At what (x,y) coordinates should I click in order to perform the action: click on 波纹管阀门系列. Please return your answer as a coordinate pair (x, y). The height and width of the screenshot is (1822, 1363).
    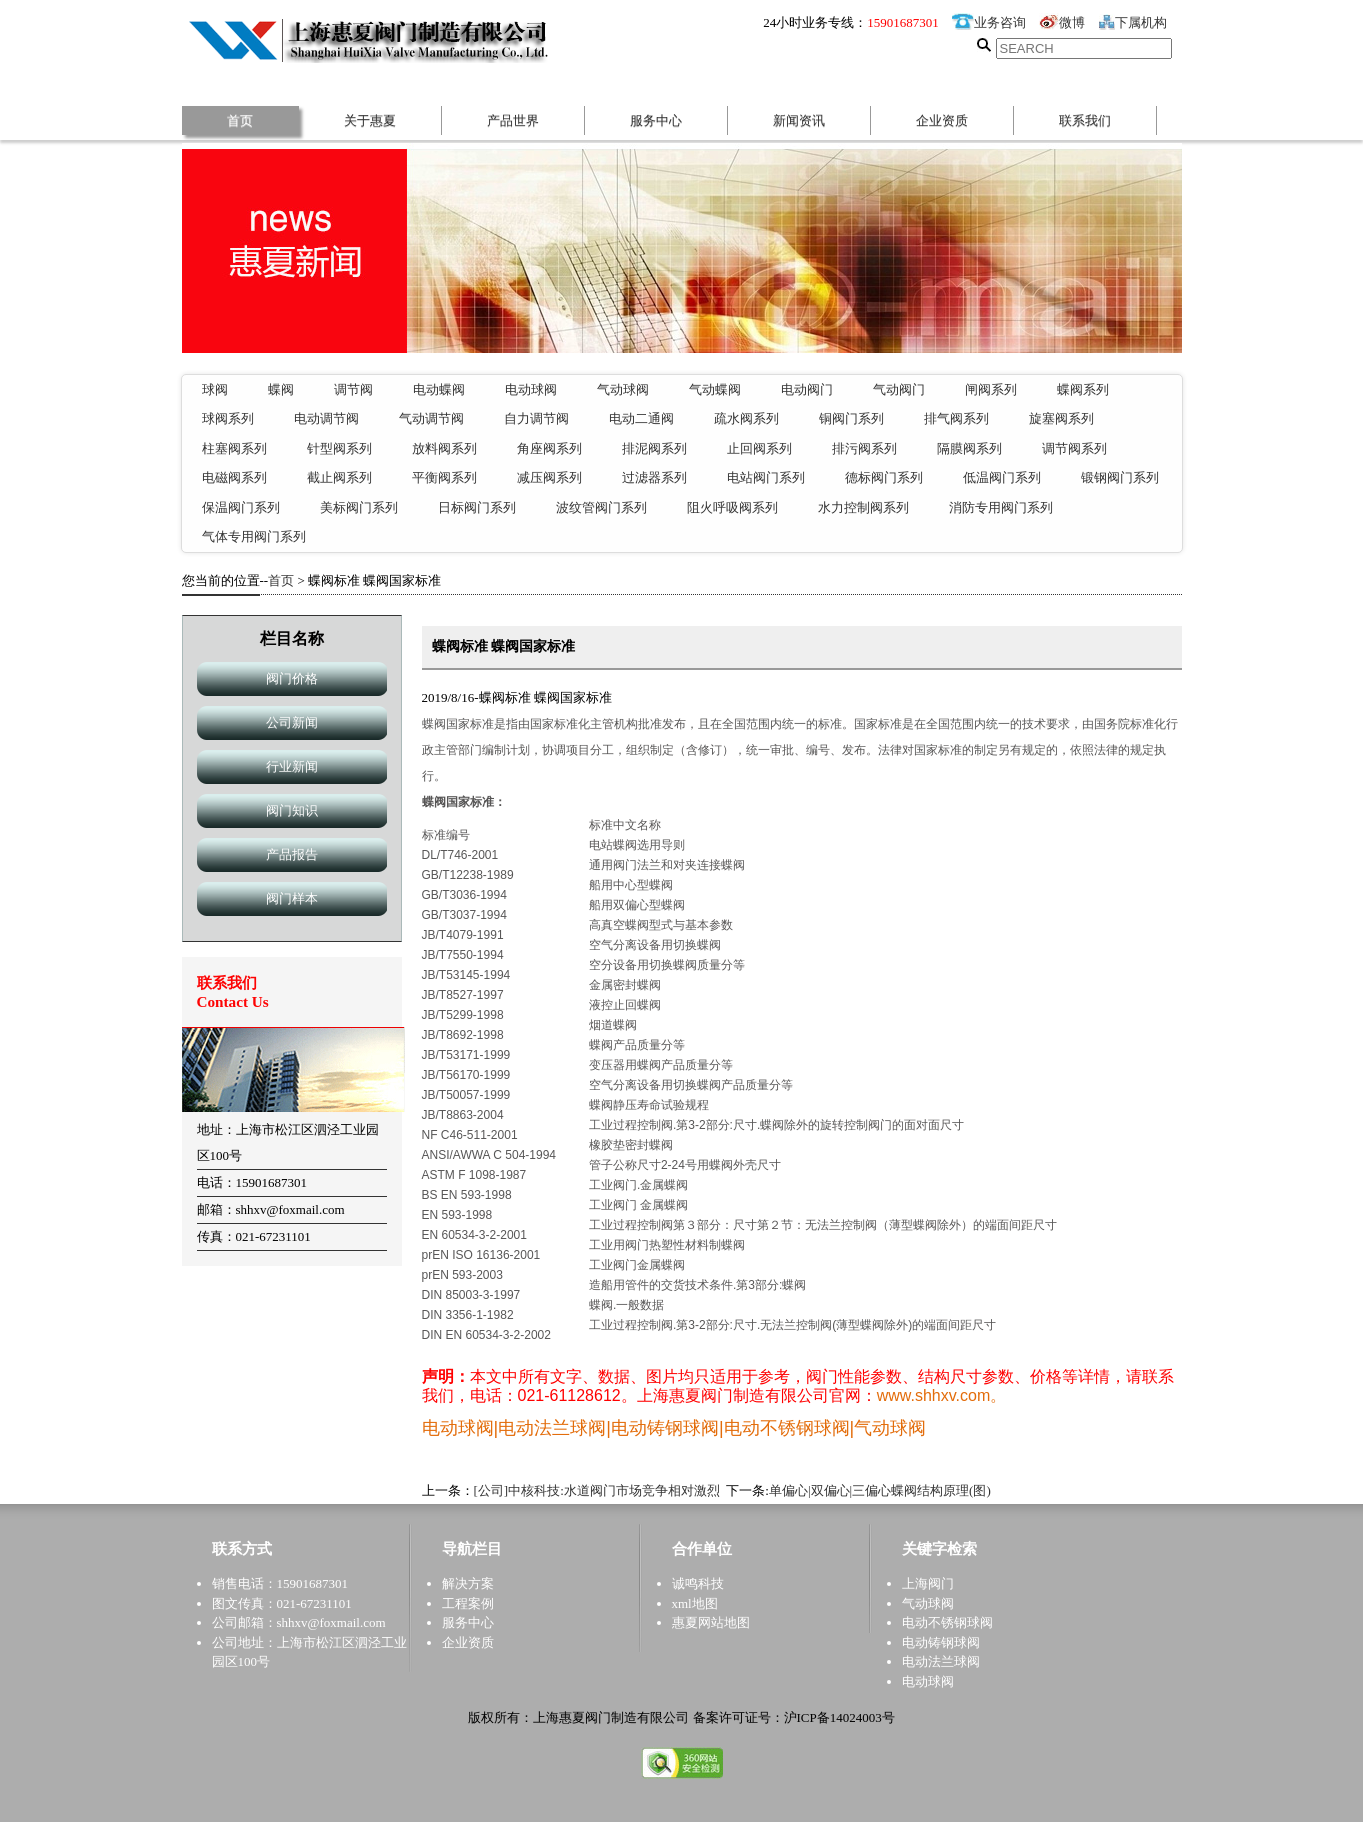
    Looking at the image, I should click on (601, 507).